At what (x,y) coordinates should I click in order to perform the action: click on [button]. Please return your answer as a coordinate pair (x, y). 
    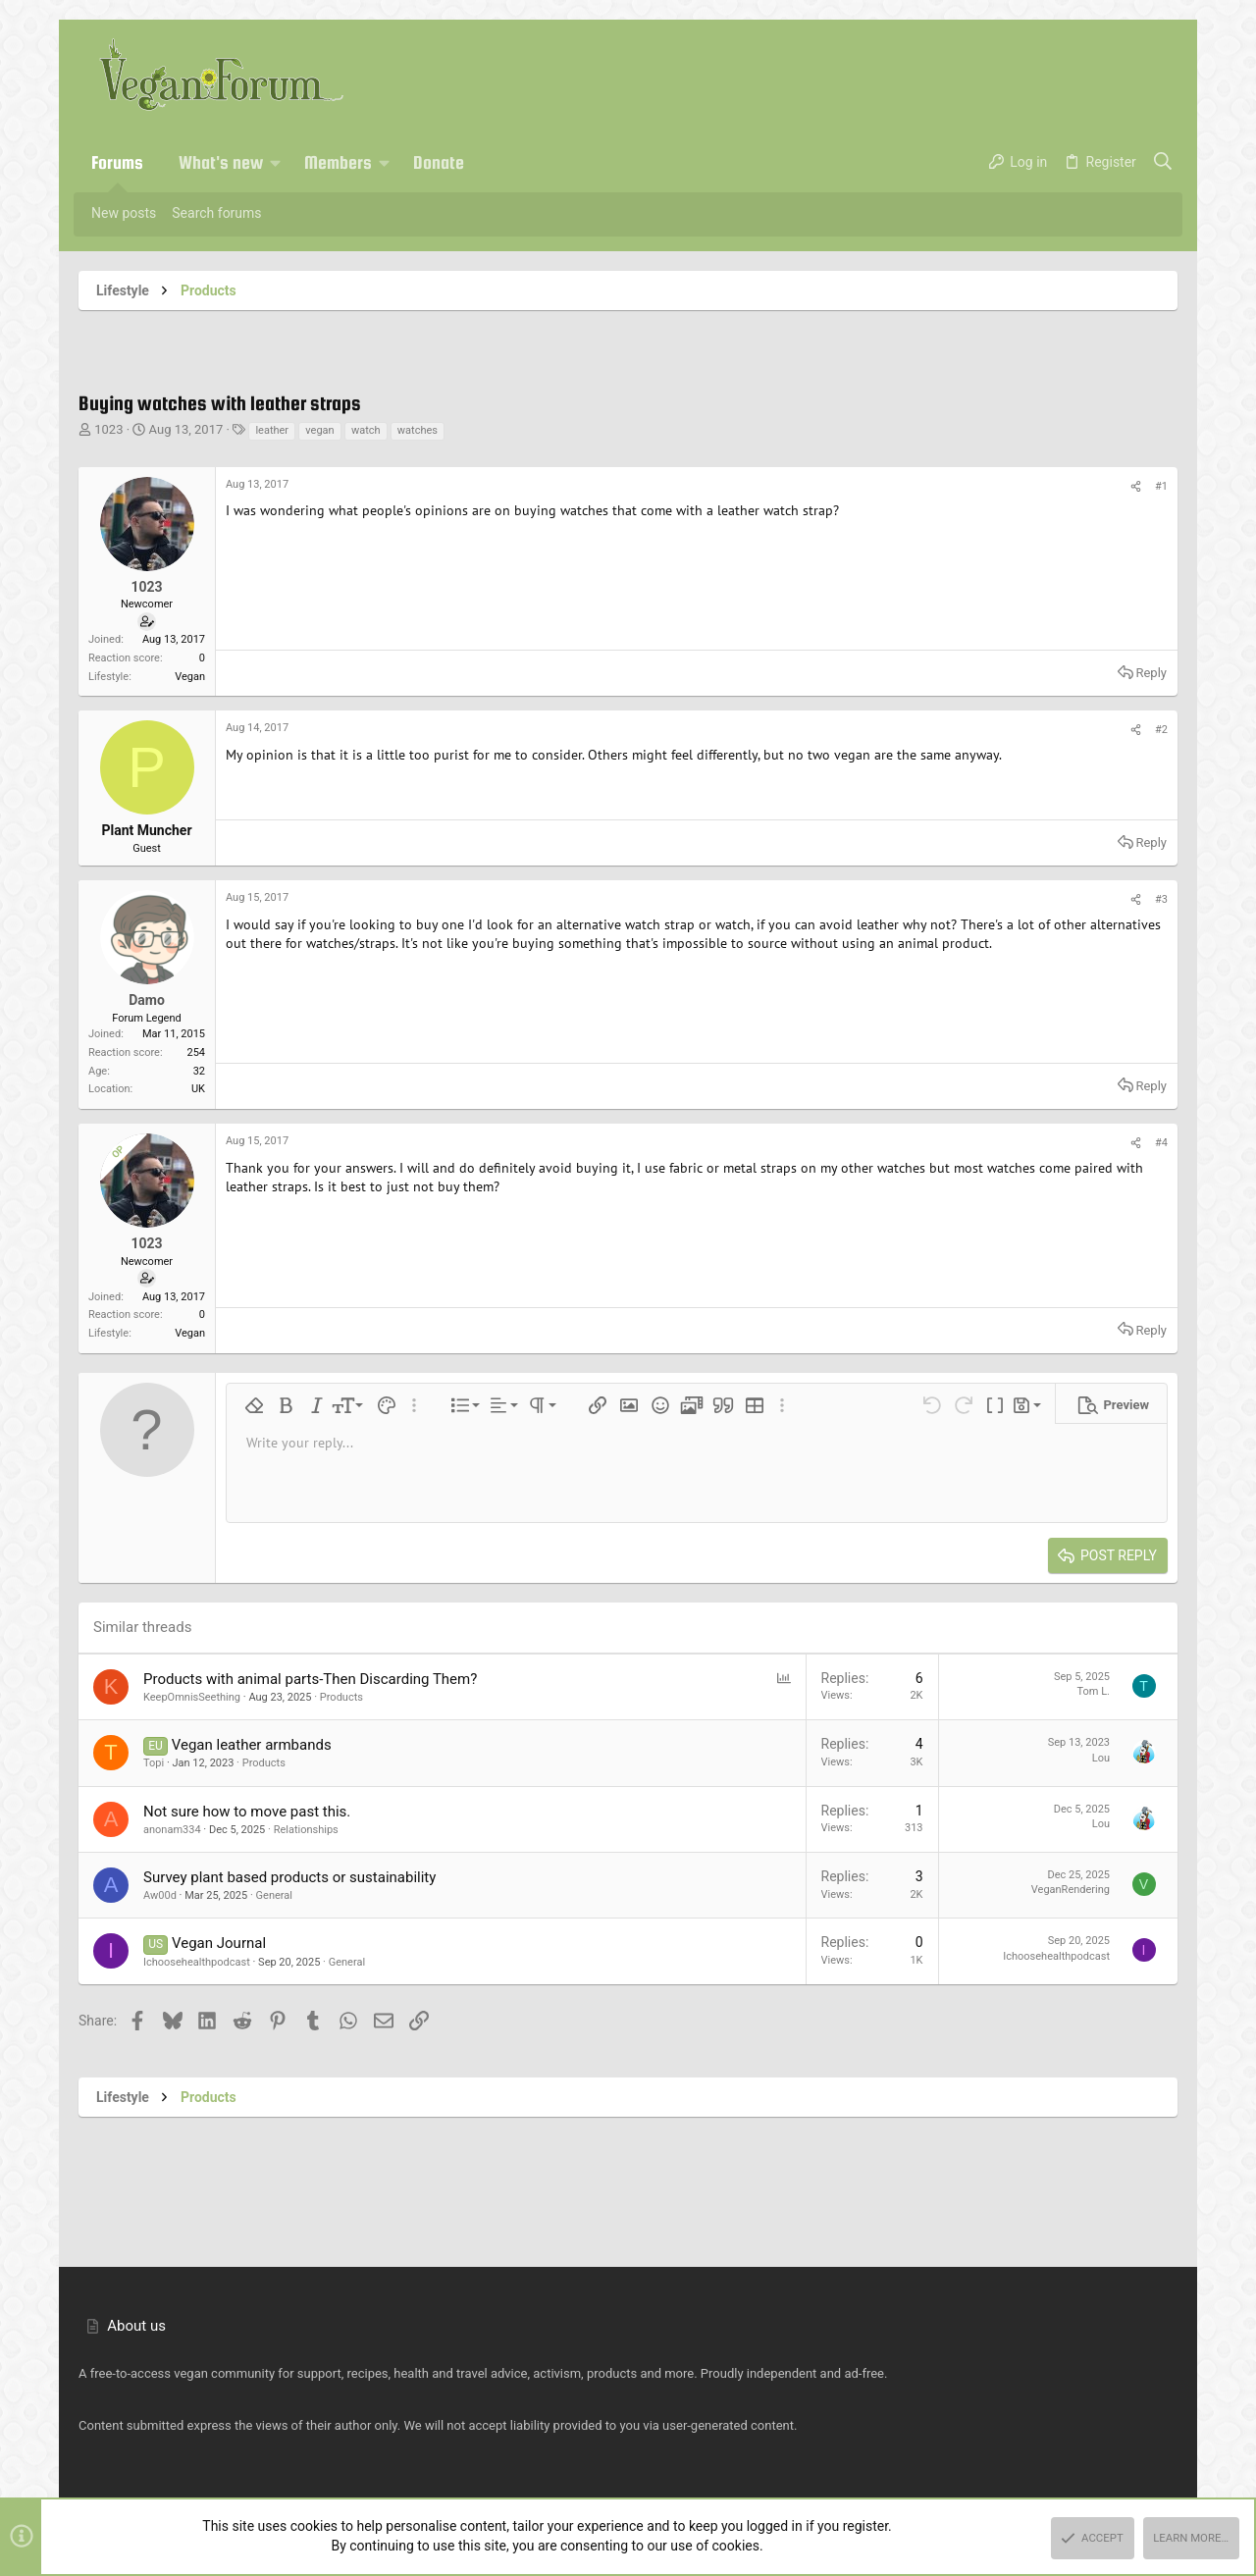
    Looking at the image, I should click on (276, 163).